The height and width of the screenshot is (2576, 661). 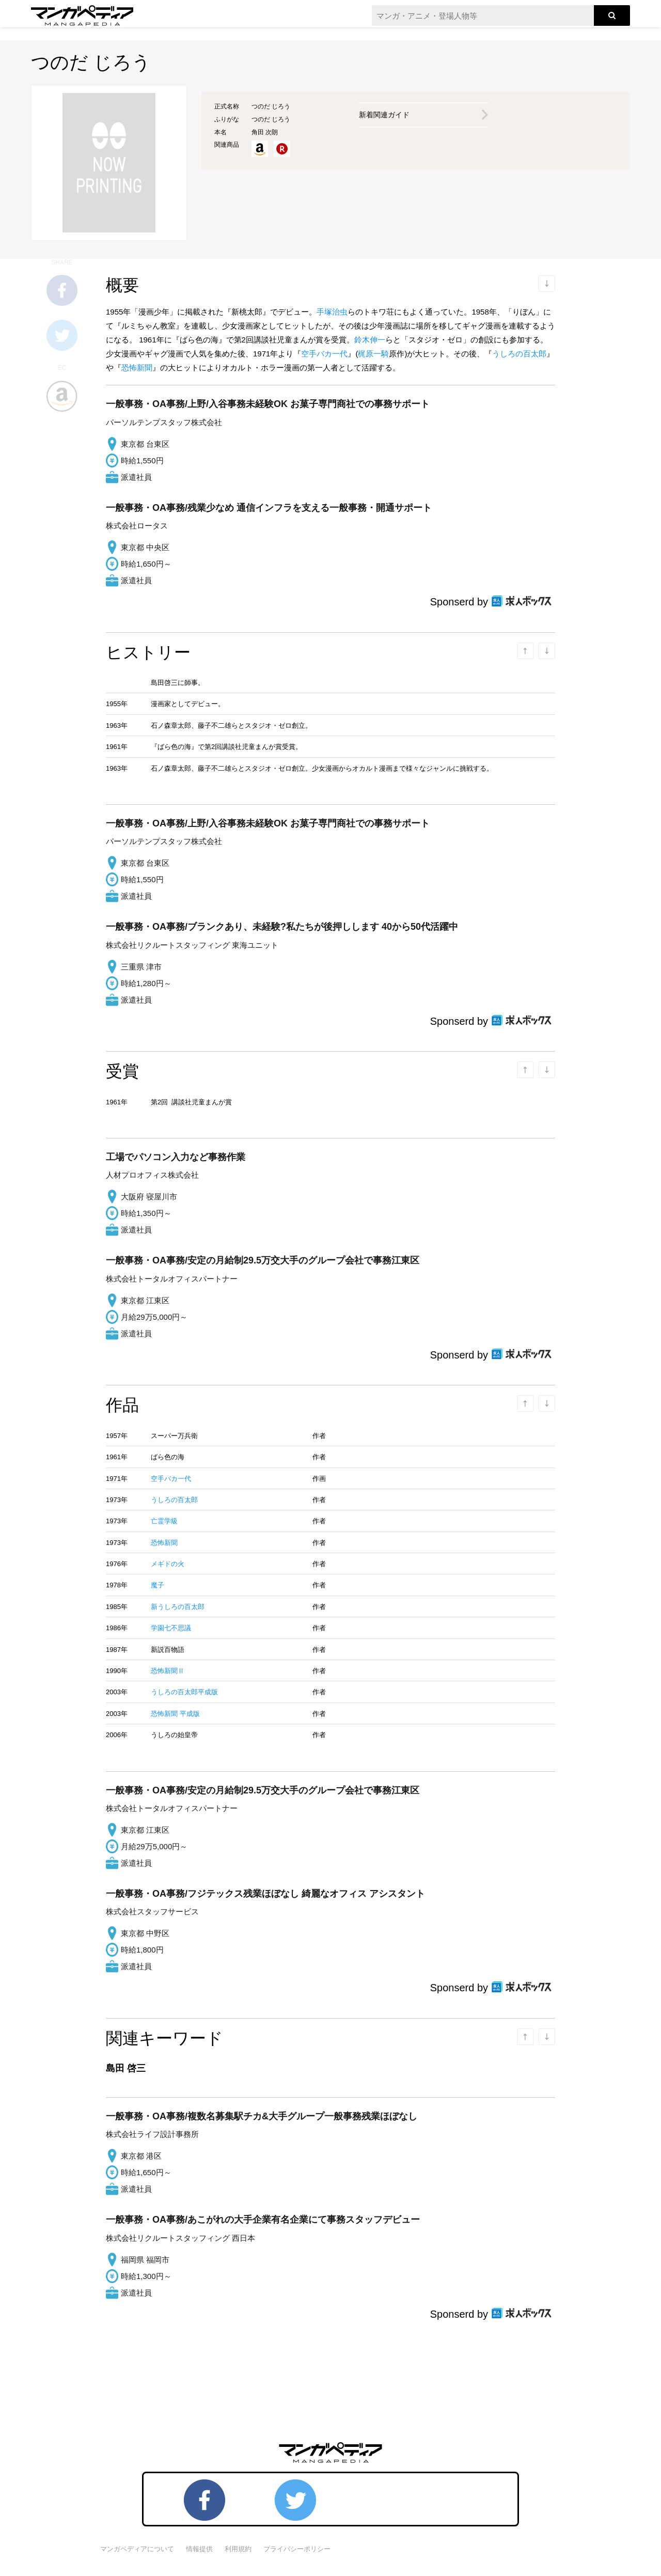 I want to click on 恐怖新聞 平成版, so click(x=175, y=1714).